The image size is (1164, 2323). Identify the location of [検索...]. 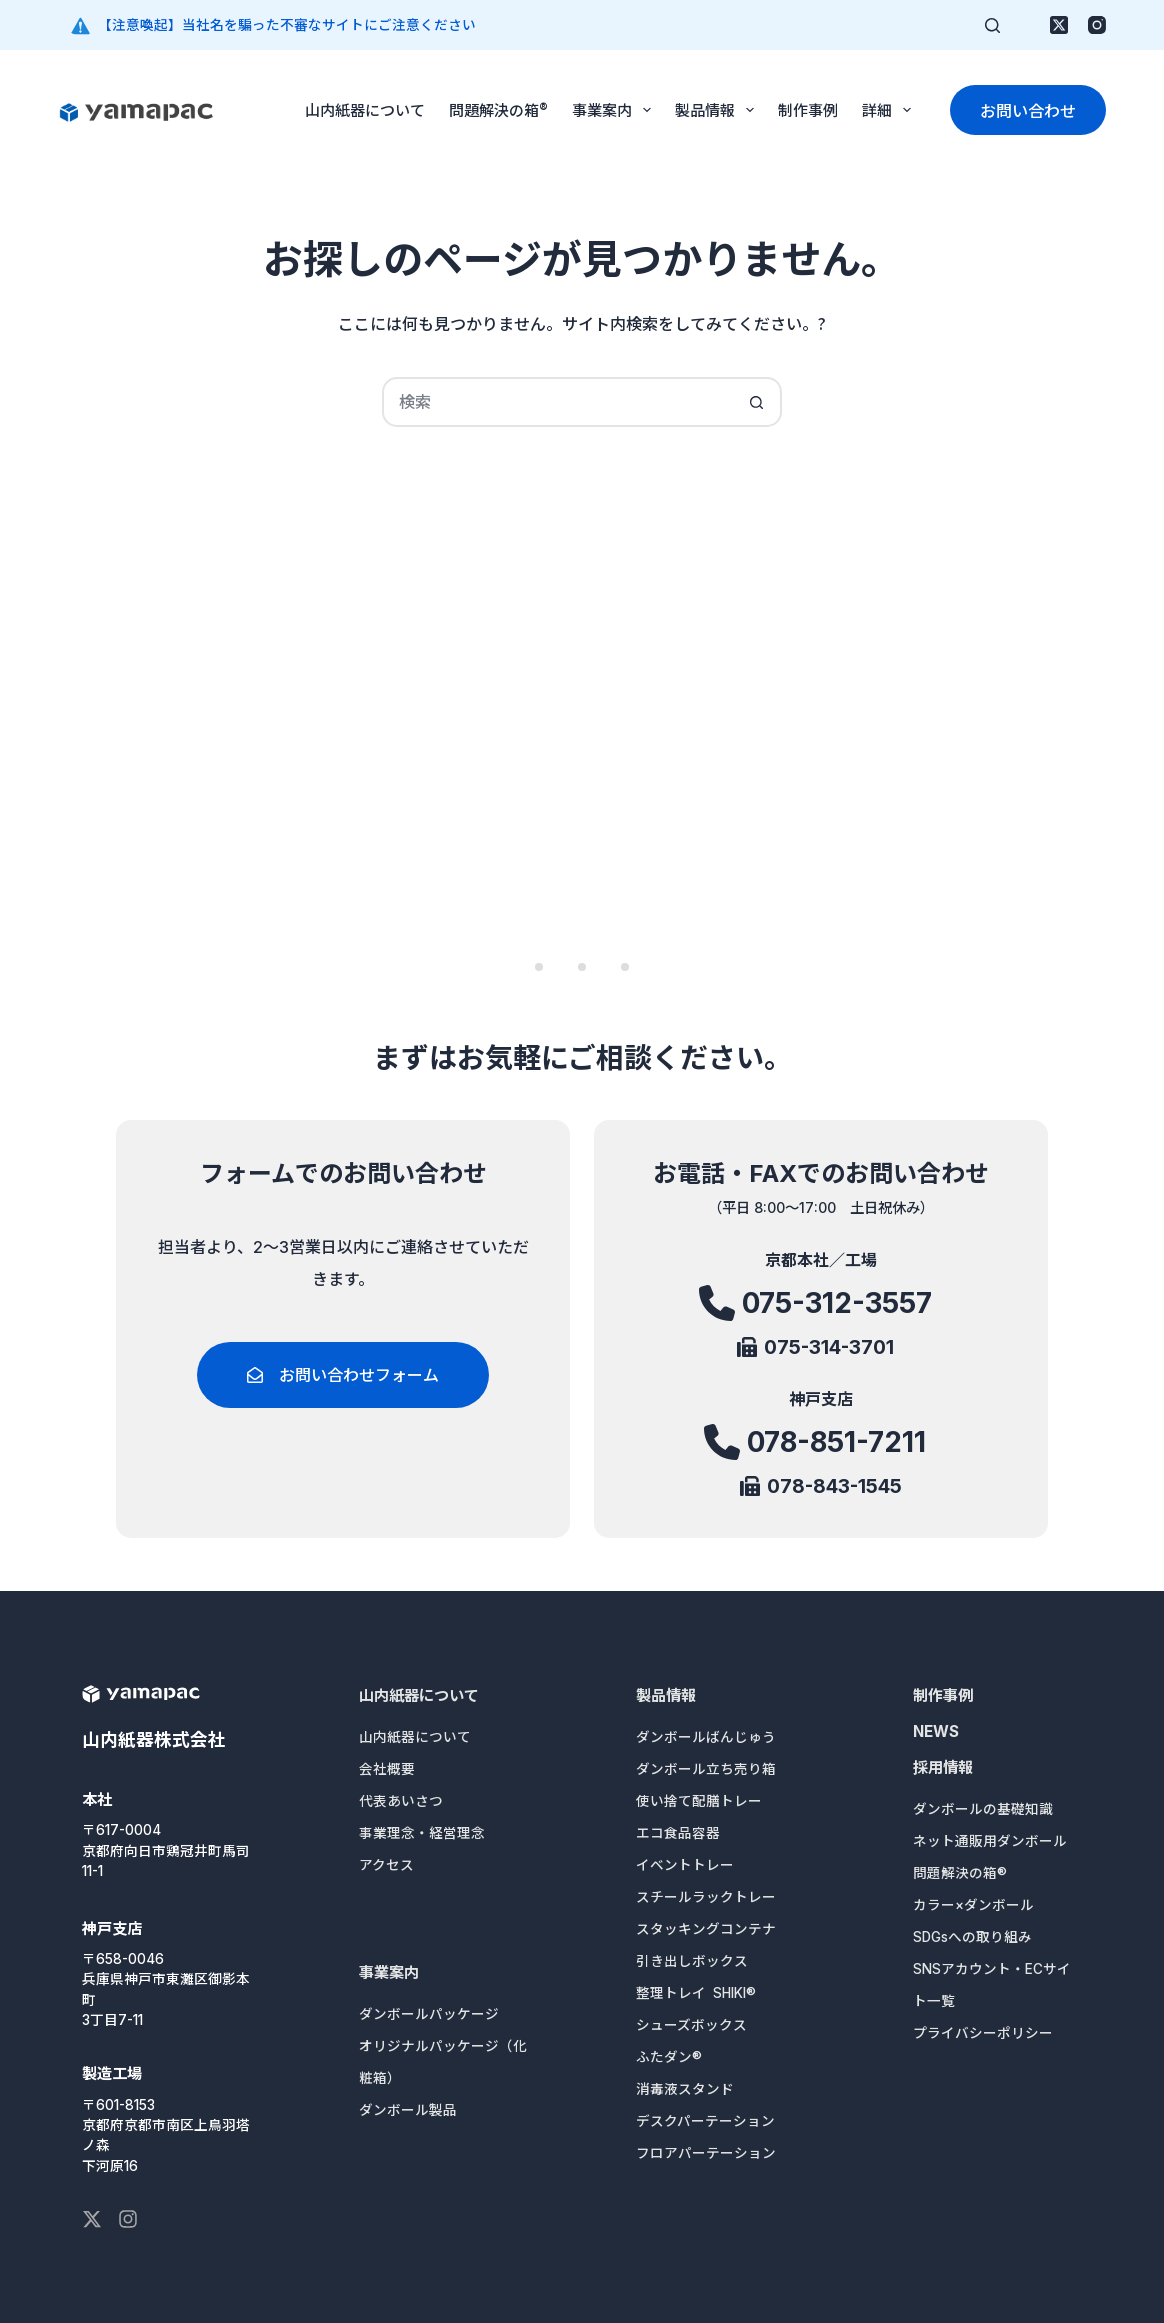
(557, 402).